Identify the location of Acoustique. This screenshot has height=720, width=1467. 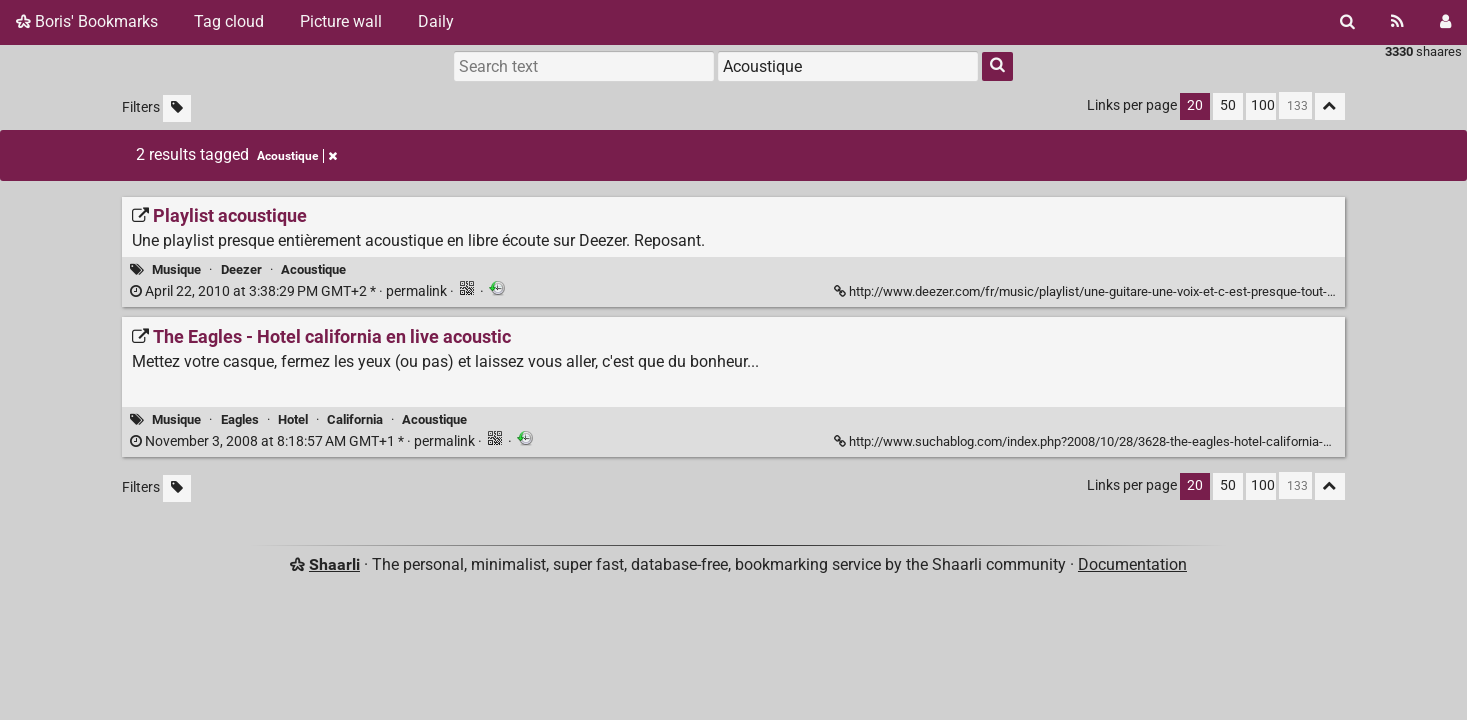
(313, 269).